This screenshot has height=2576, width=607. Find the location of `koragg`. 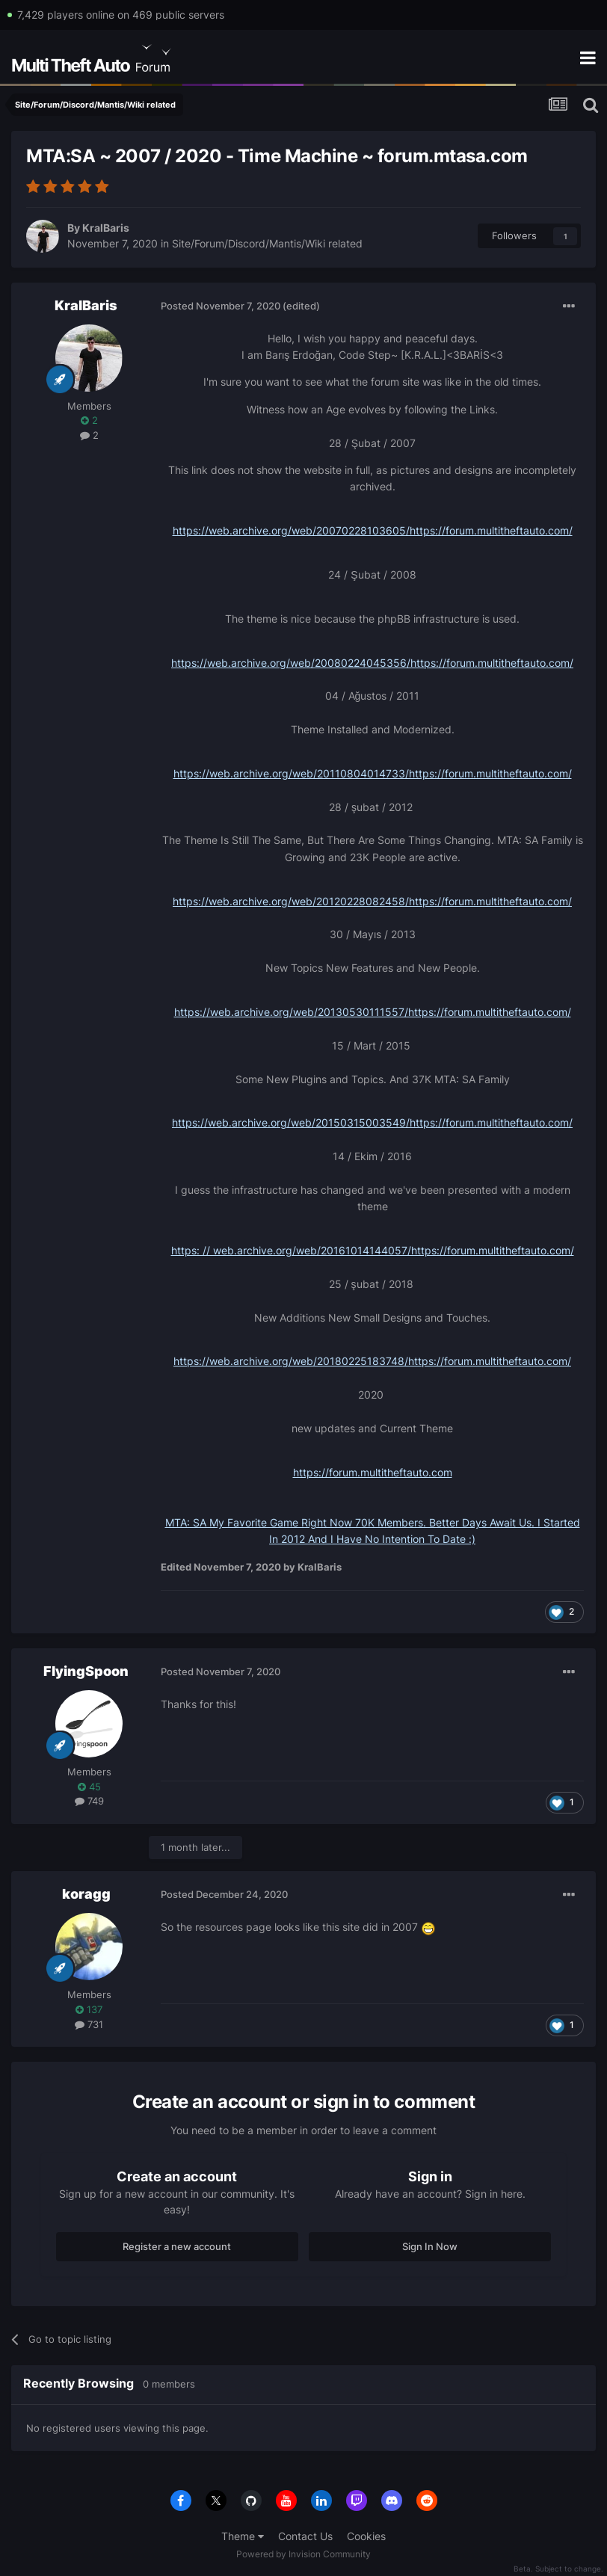

koragg is located at coordinates (86, 1894).